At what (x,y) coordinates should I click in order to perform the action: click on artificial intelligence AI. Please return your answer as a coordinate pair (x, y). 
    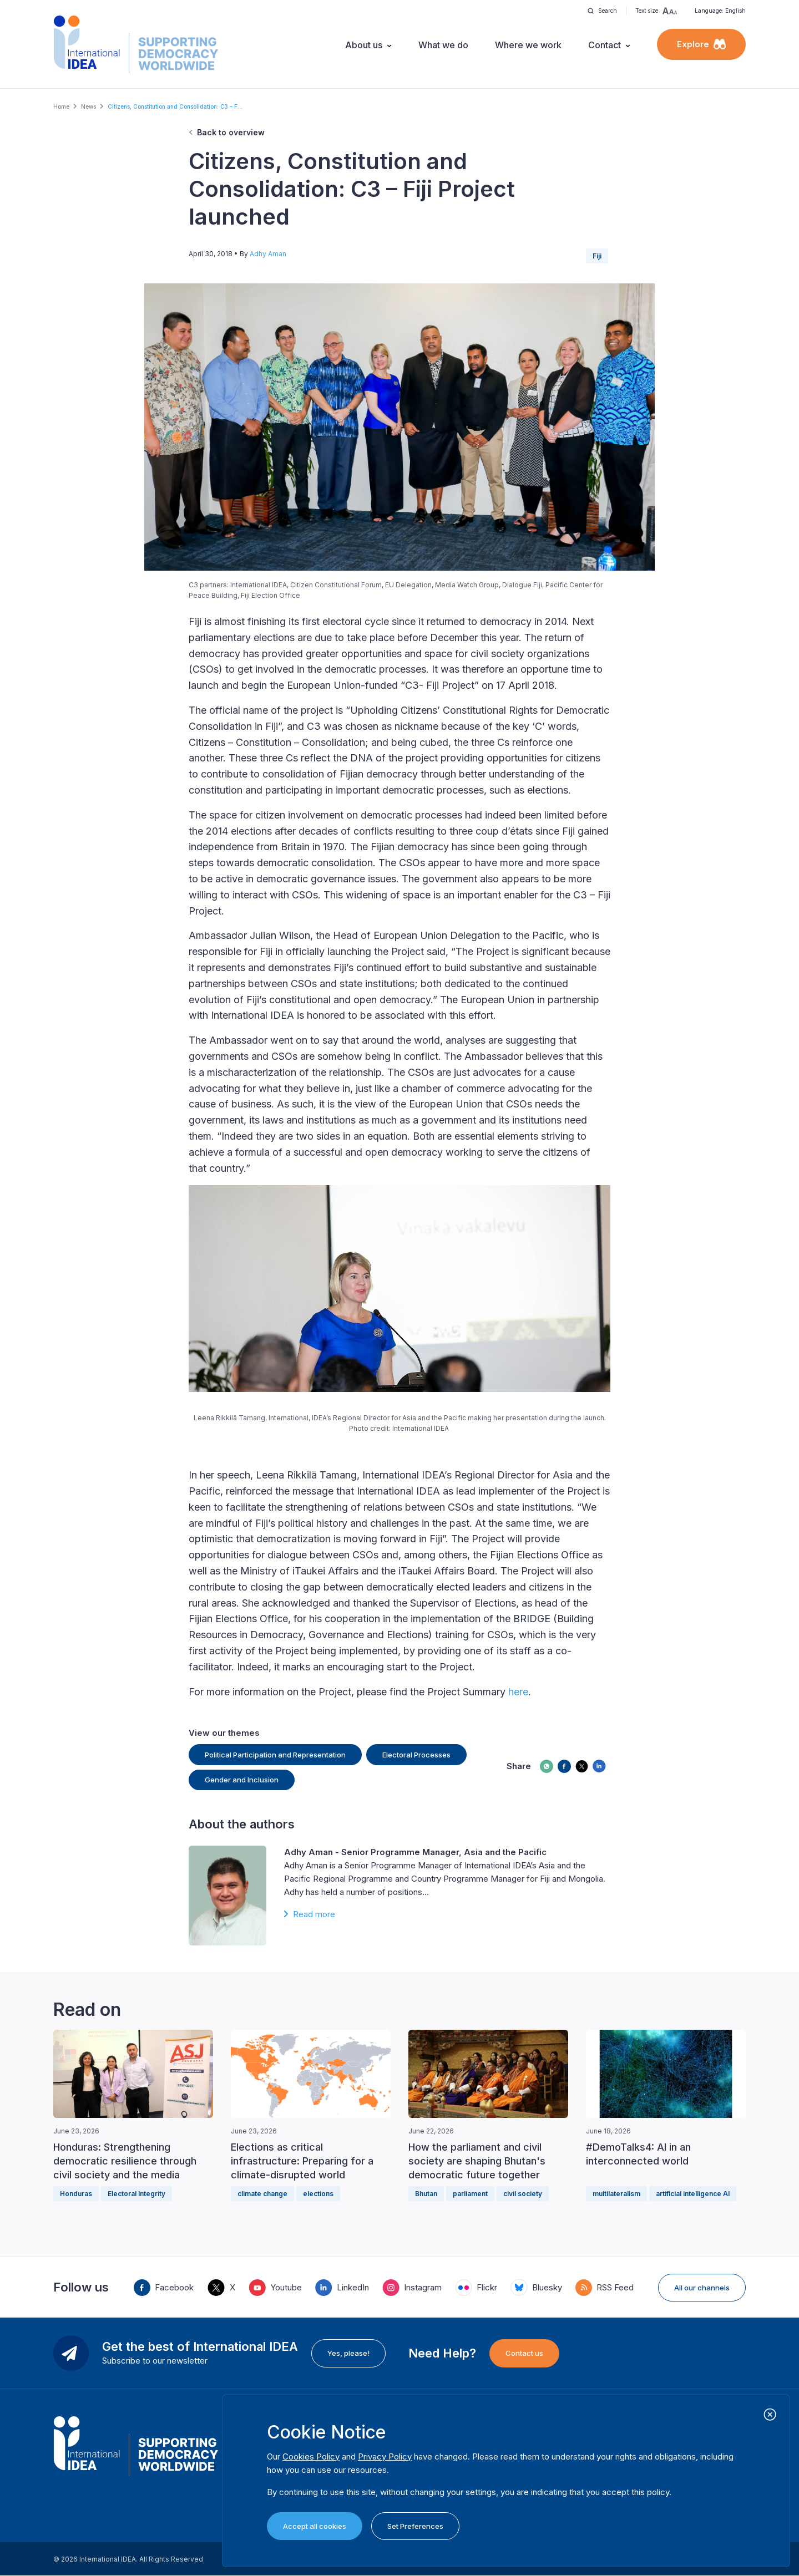
    Looking at the image, I should click on (693, 2193).